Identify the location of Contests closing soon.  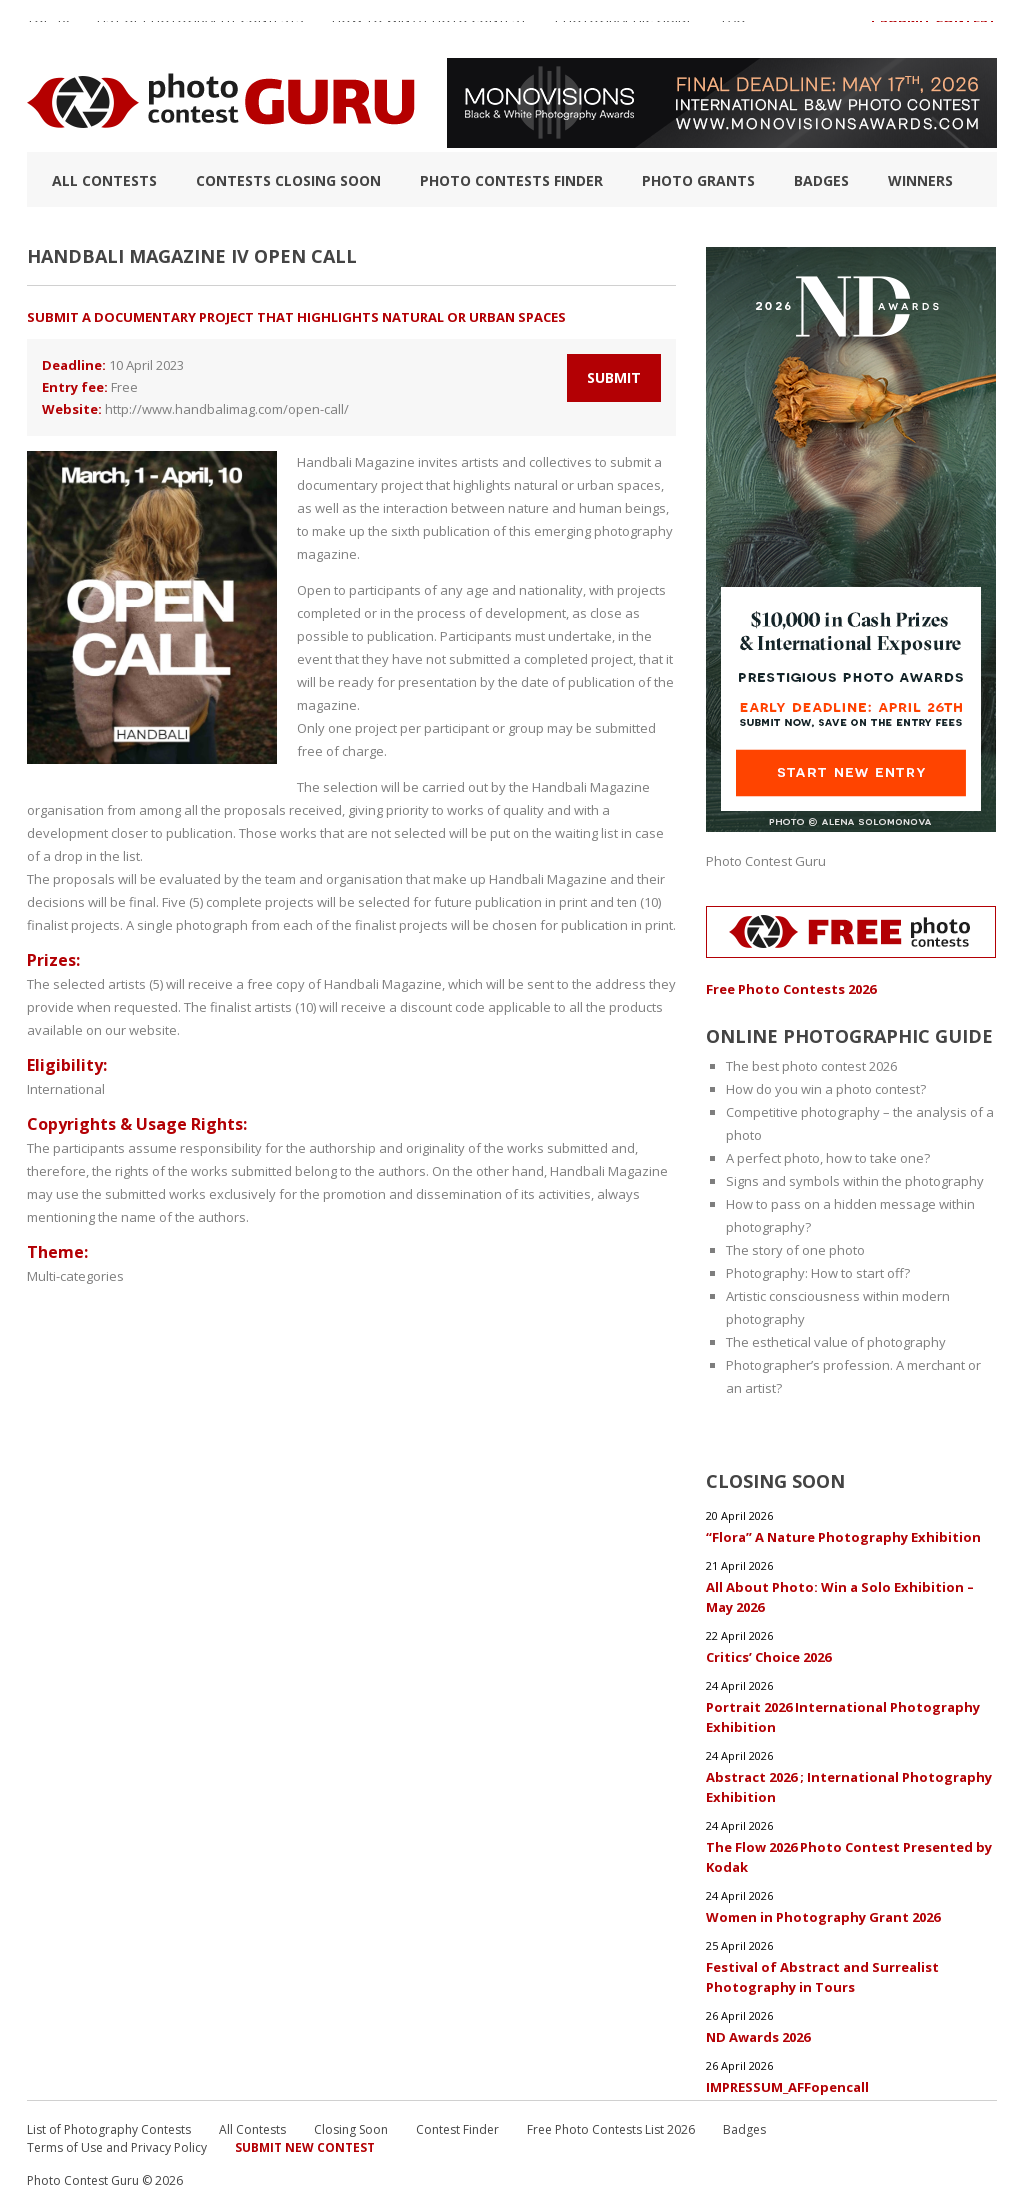
(288, 180).